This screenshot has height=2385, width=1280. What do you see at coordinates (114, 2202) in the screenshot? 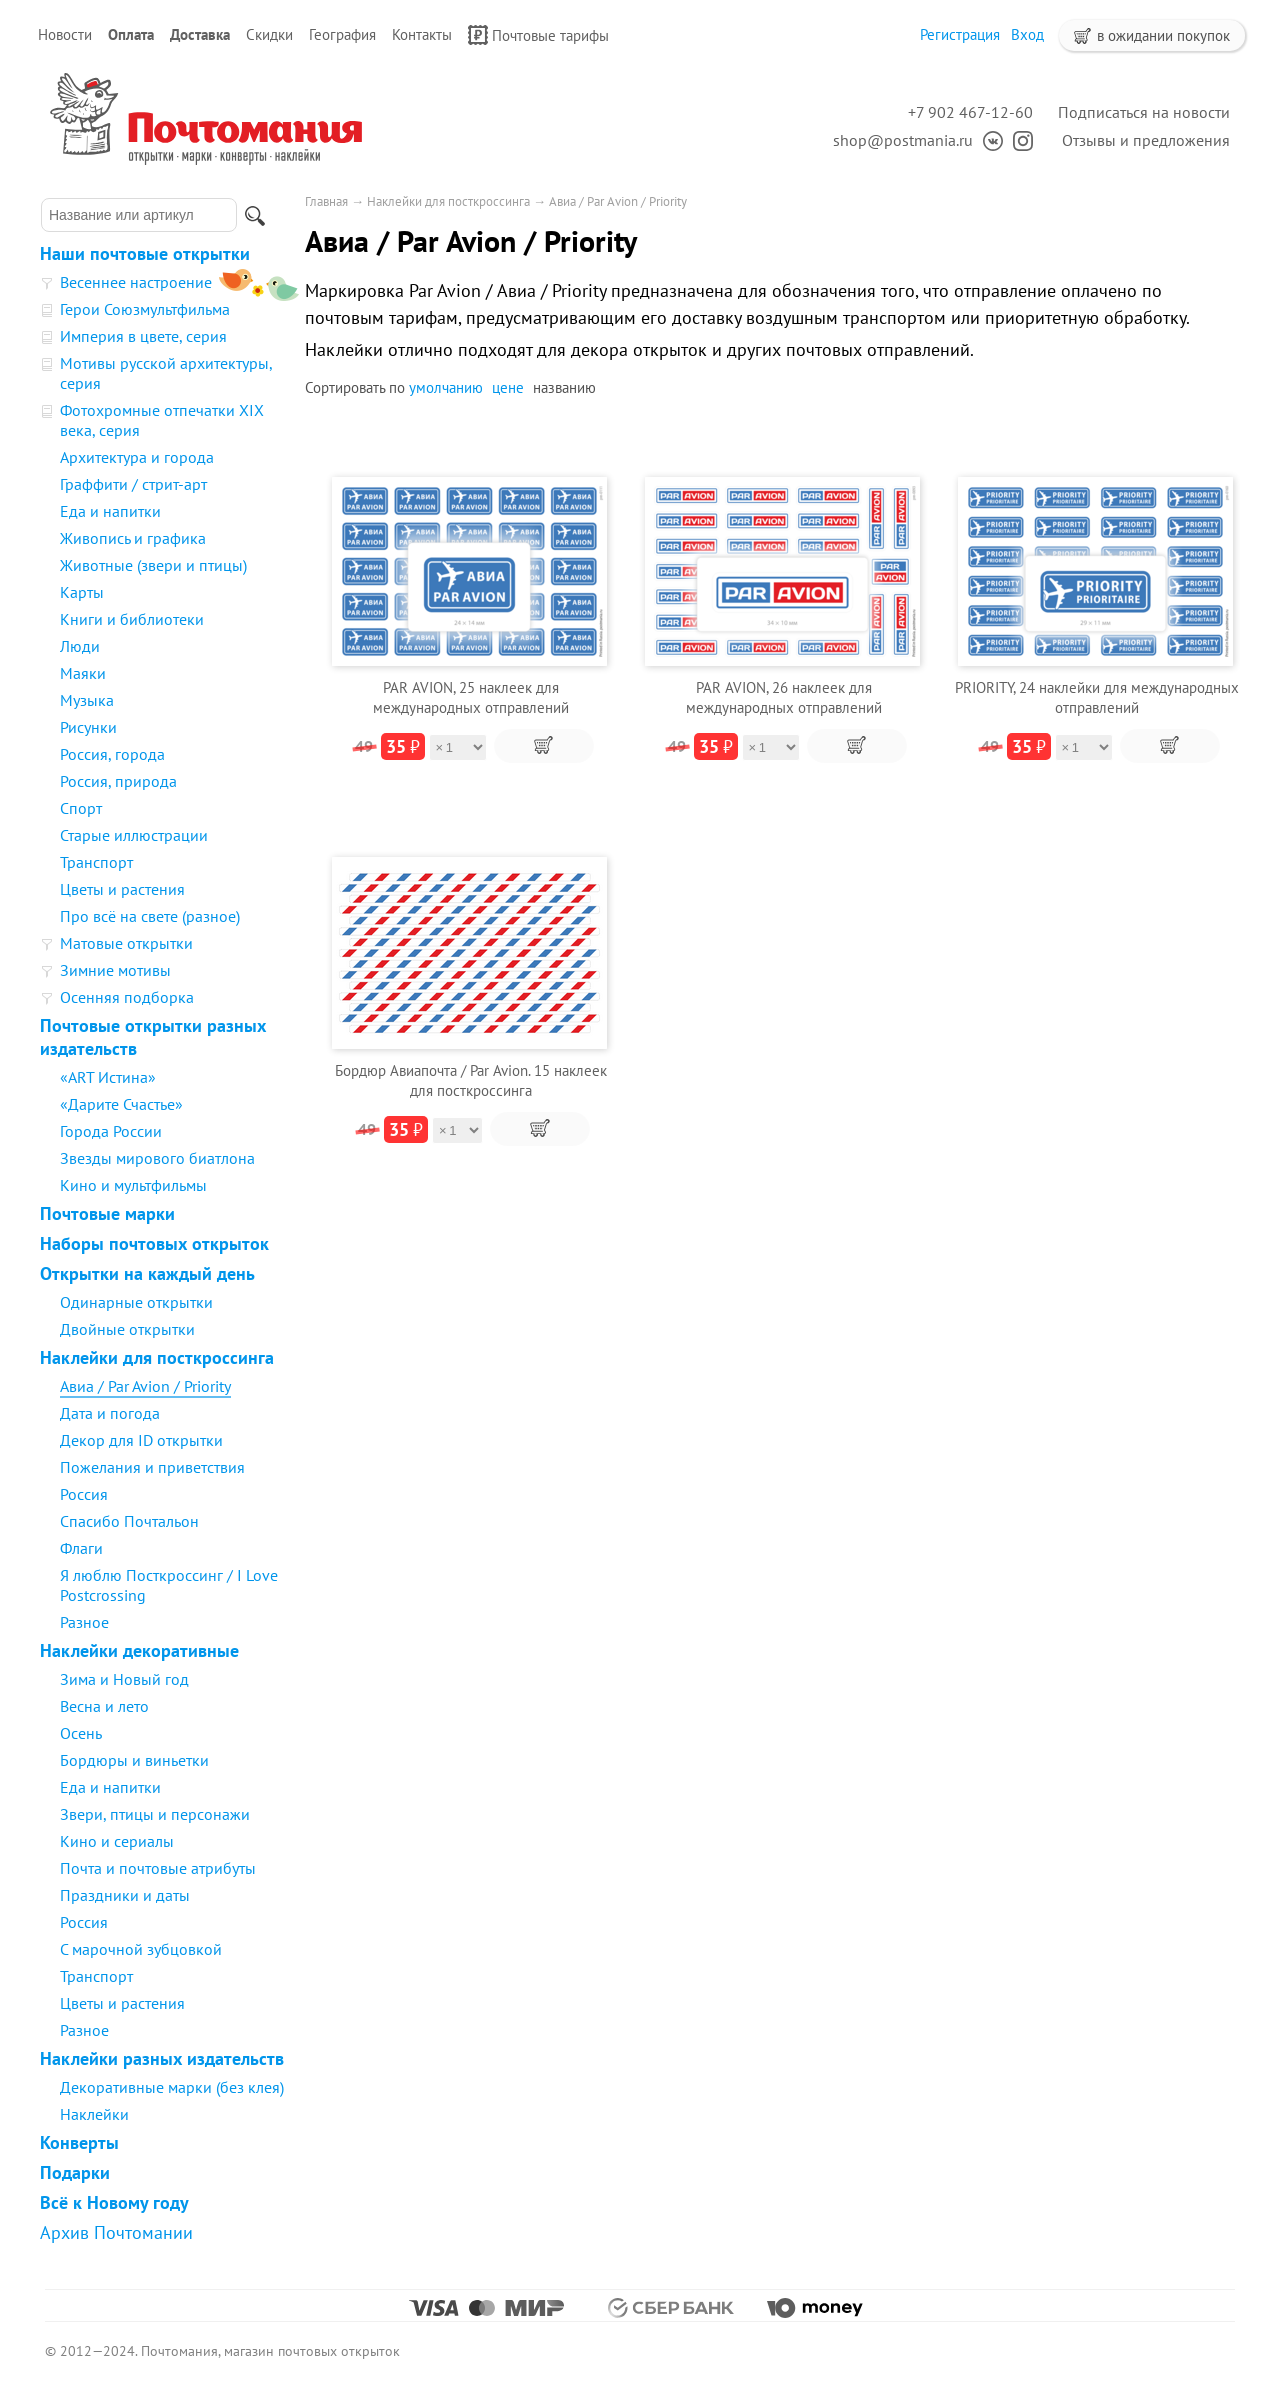
I see `Всё к Новому году` at bounding box center [114, 2202].